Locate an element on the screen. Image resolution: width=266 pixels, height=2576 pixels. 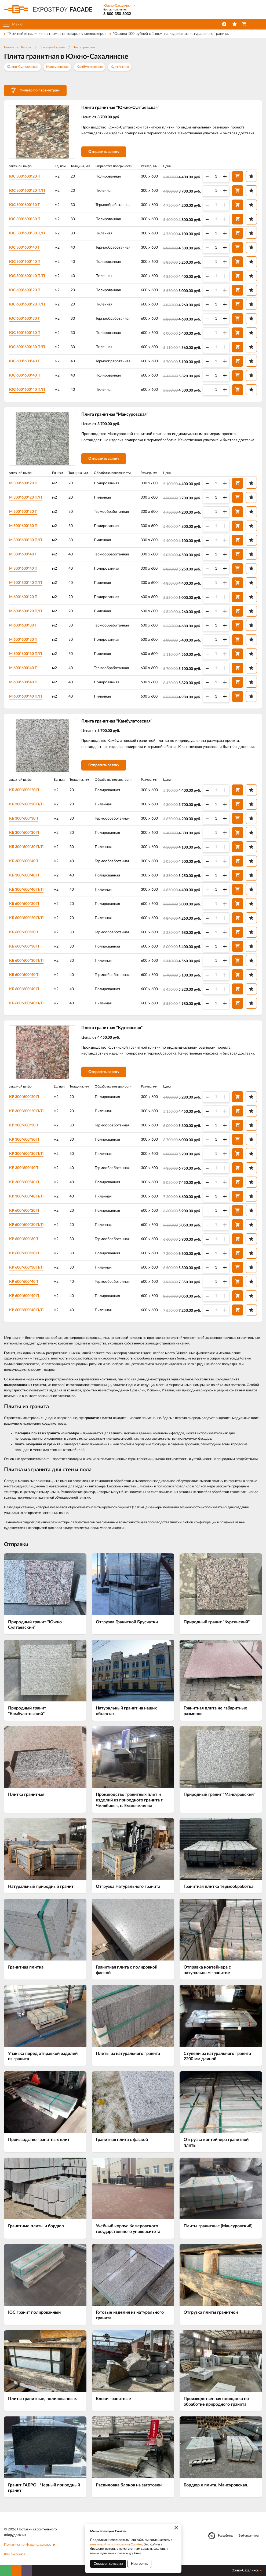
М 300*600*20 П/П is located at coordinates (25, 497).